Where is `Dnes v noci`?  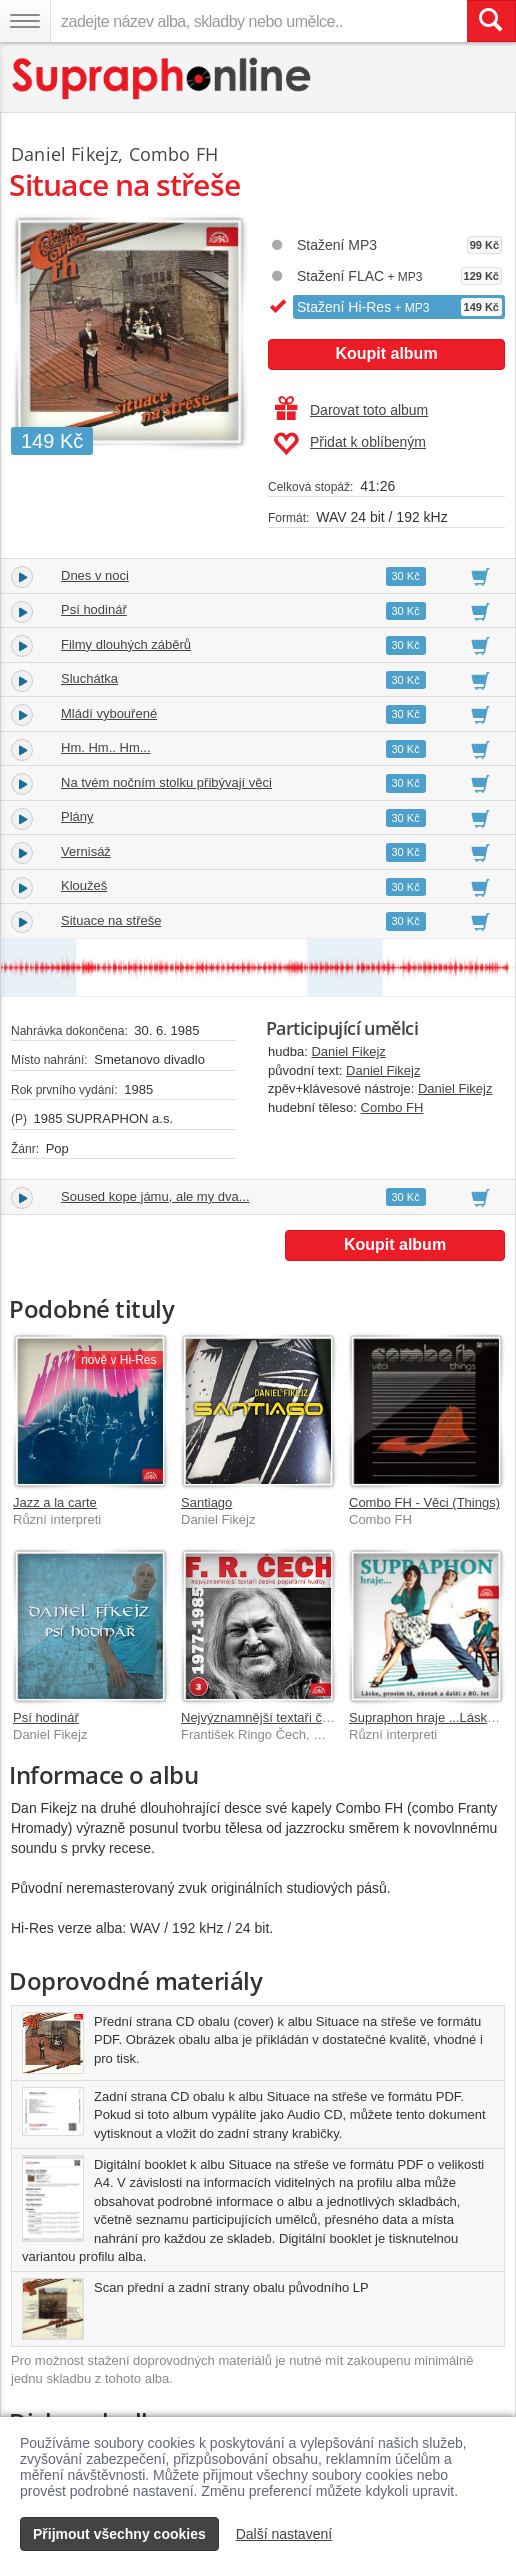
Dnes v noci is located at coordinates (95, 575).